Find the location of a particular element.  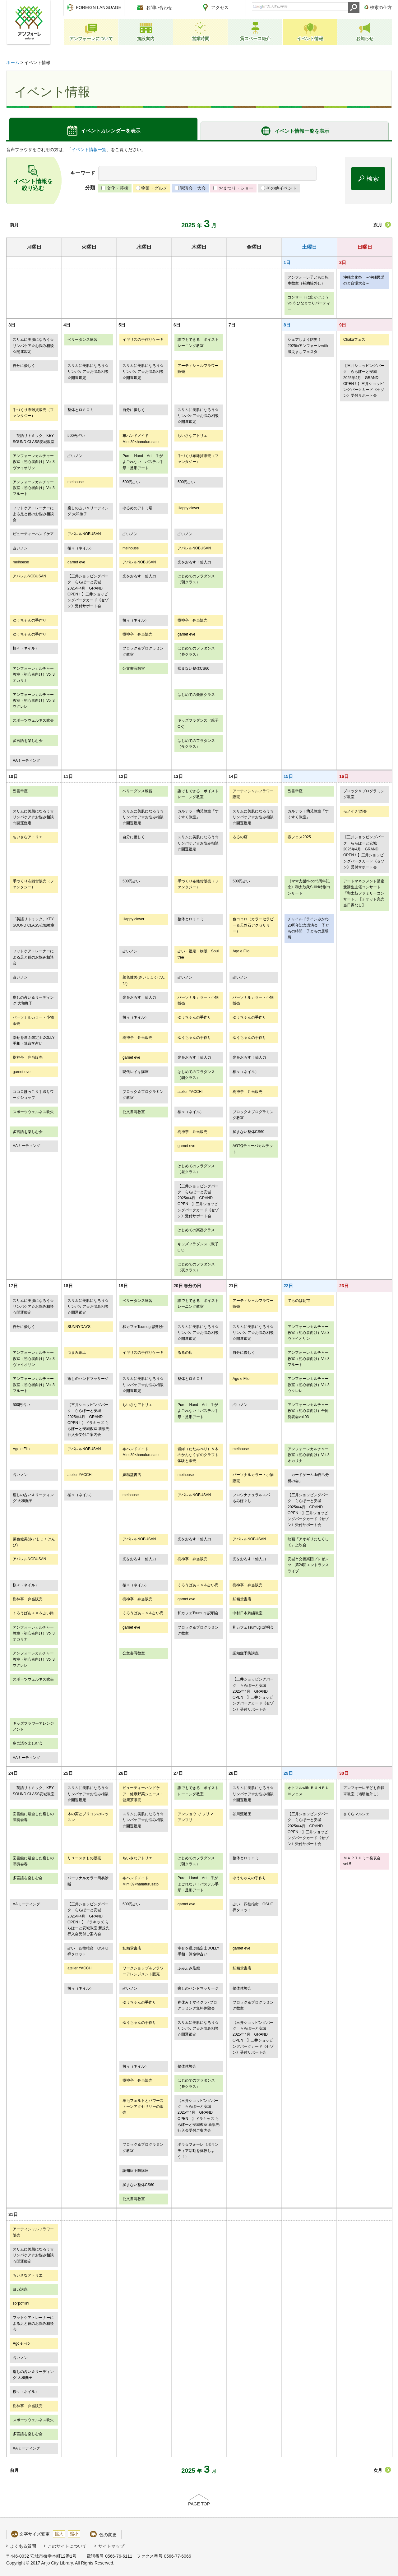

アンフォーレカルチャー教室（初心者向け）Vol.3ウクレレ is located at coordinates (34, 700).